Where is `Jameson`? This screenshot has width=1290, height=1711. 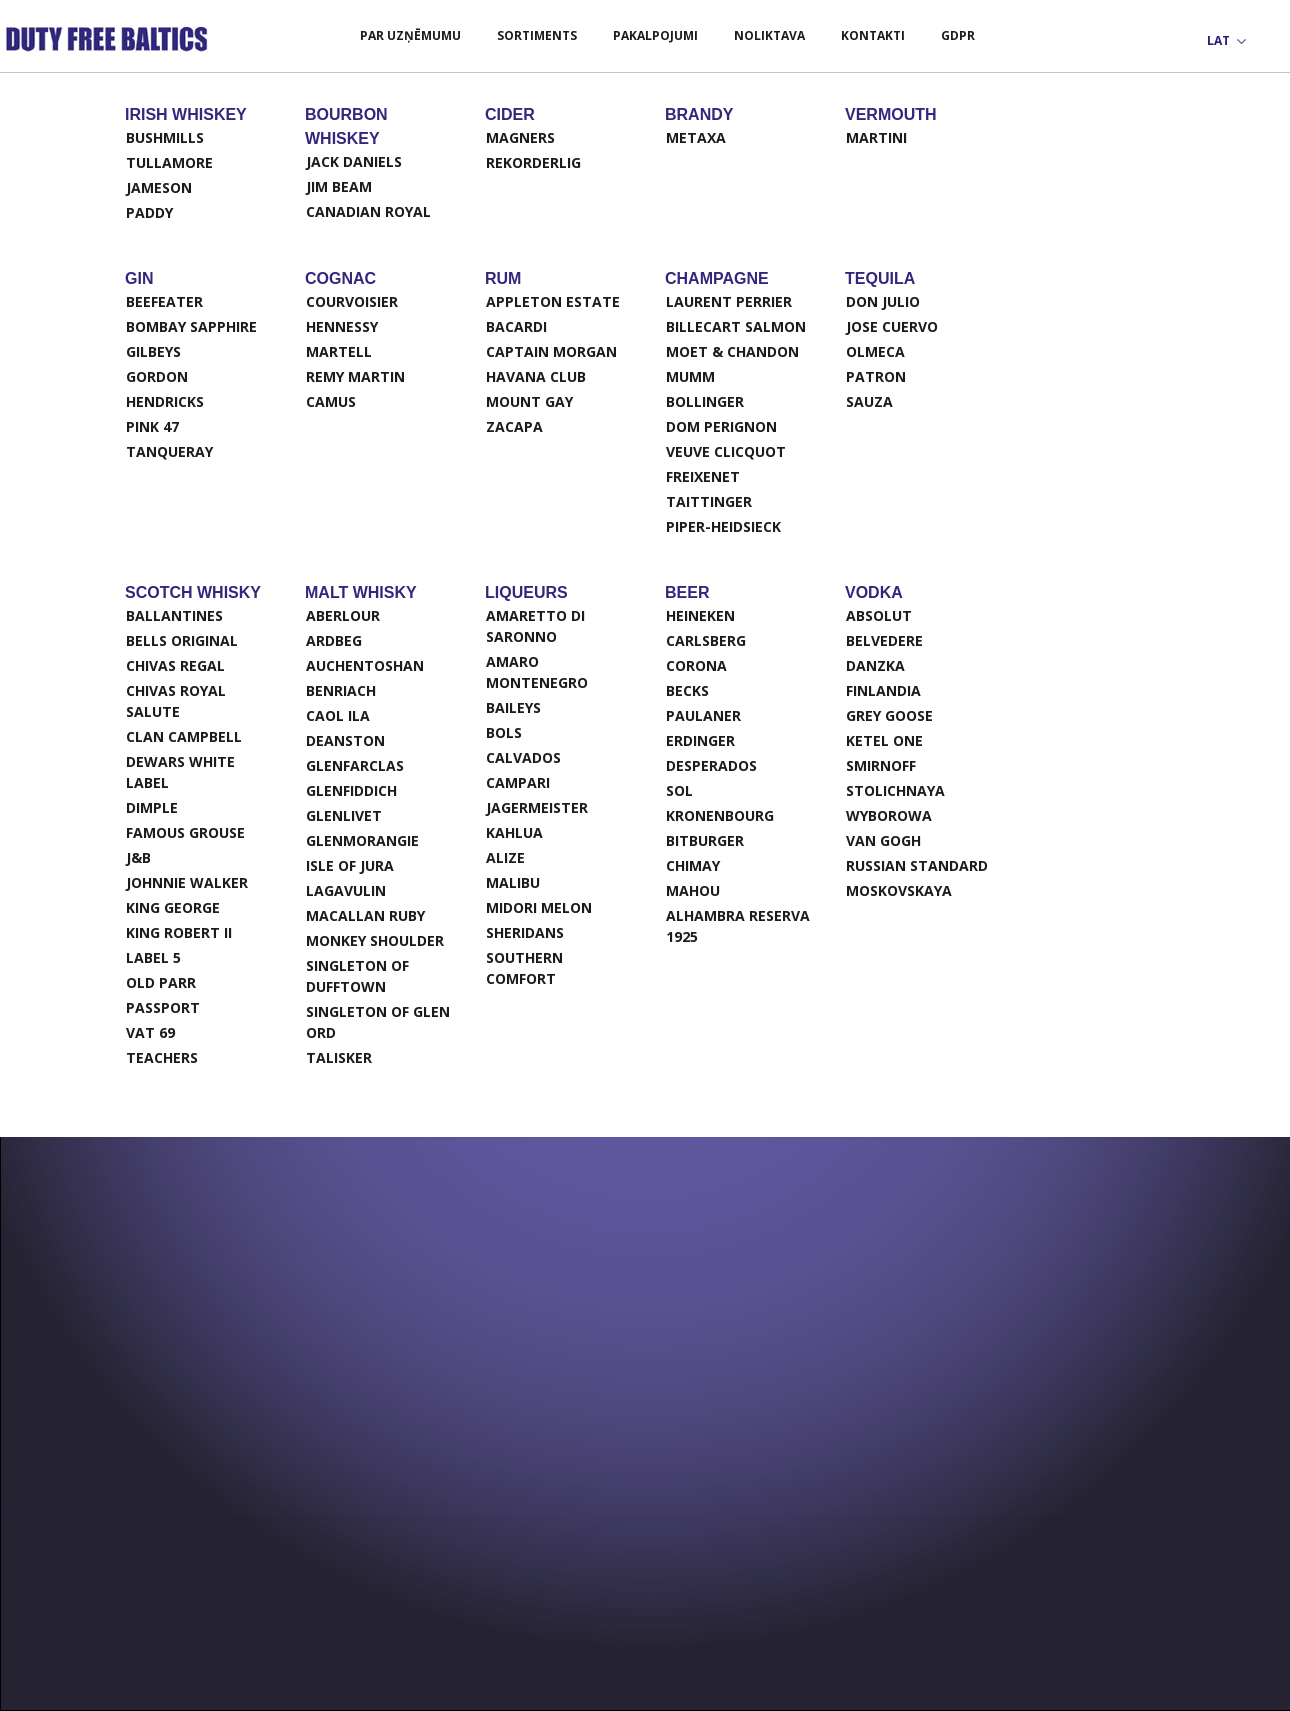
Jameson is located at coordinates (159, 187).